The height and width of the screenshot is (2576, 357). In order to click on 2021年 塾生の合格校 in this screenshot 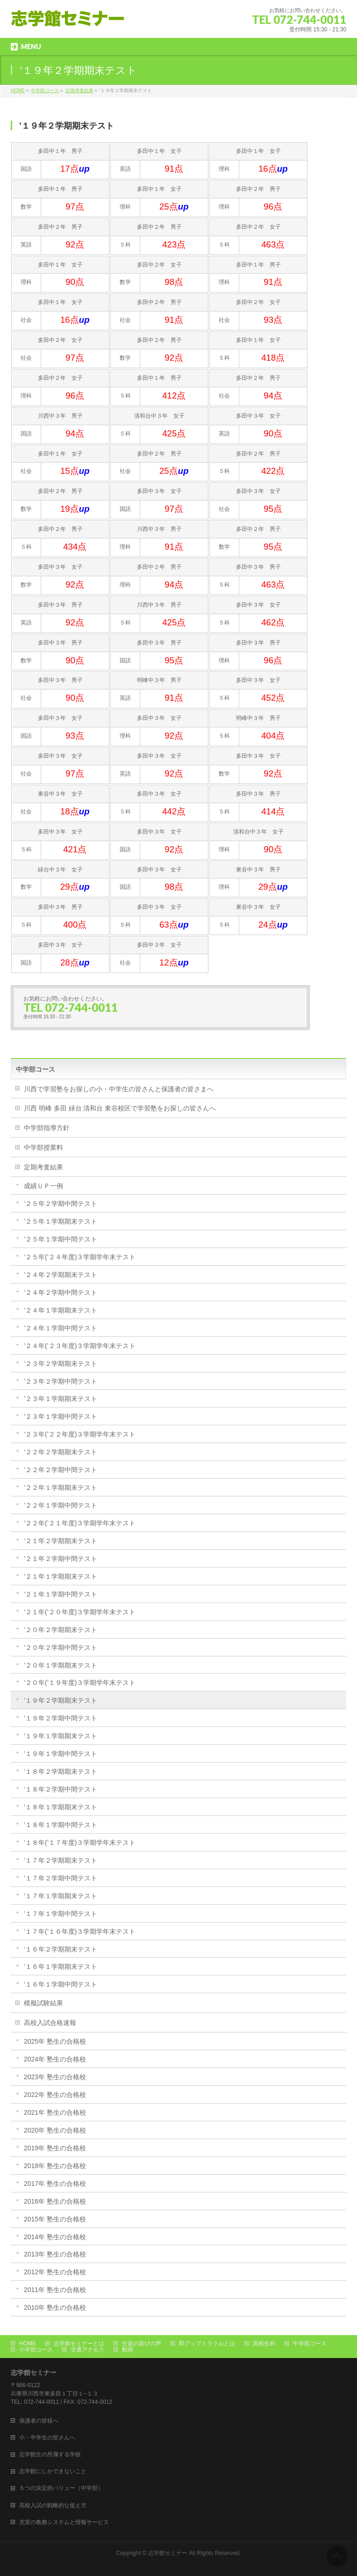, I will do `click(55, 2112)`.